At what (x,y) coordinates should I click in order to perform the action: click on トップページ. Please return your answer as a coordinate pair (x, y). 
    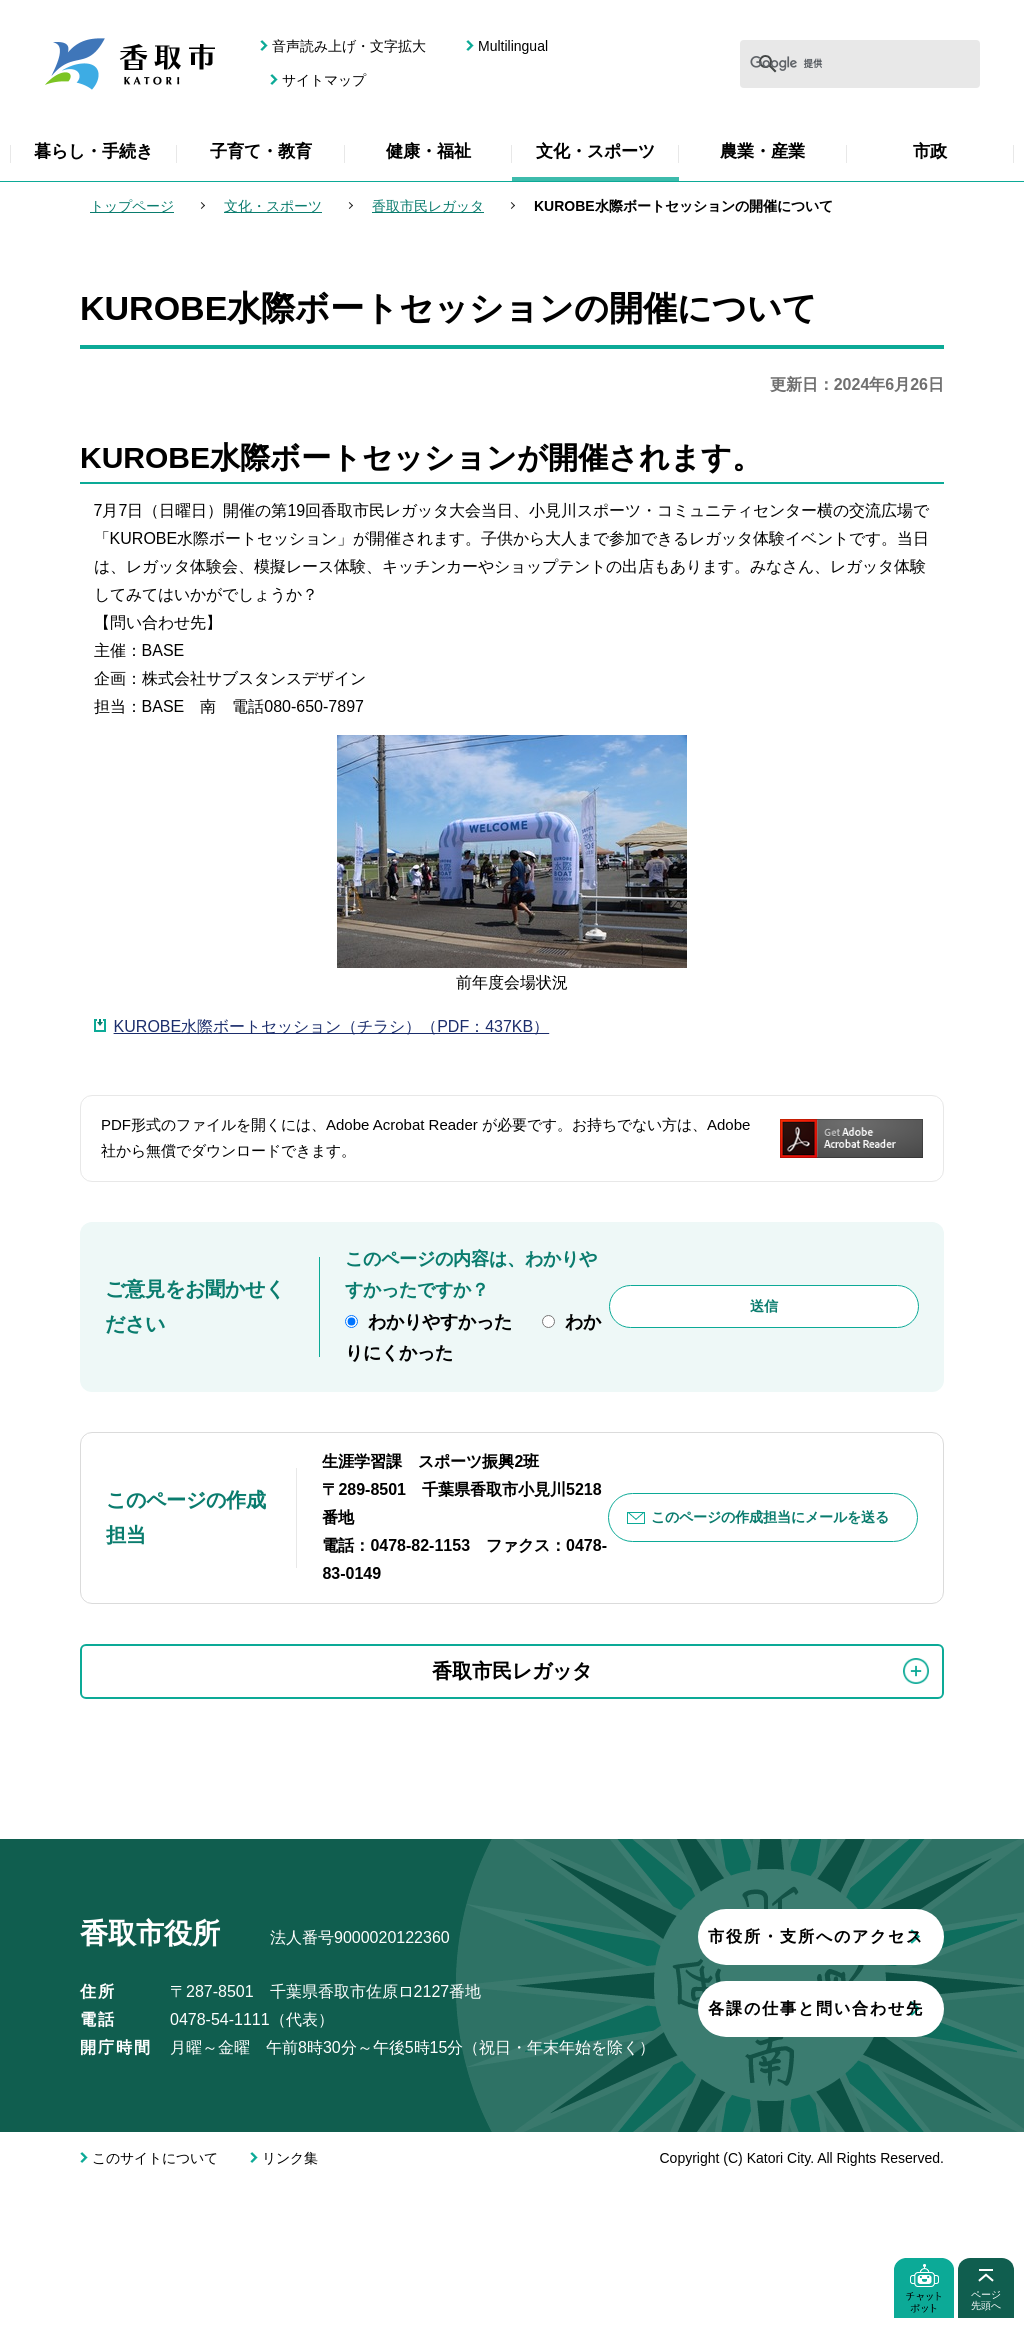
    Looking at the image, I should click on (132, 206).